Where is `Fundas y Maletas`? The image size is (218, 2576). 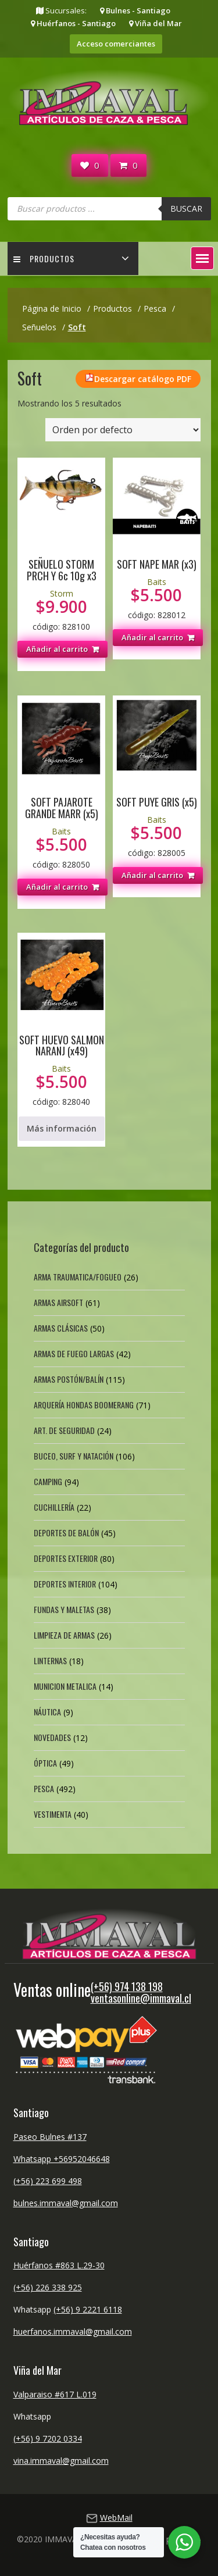
Fundas y Maletas is located at coordinates (64, 1609).